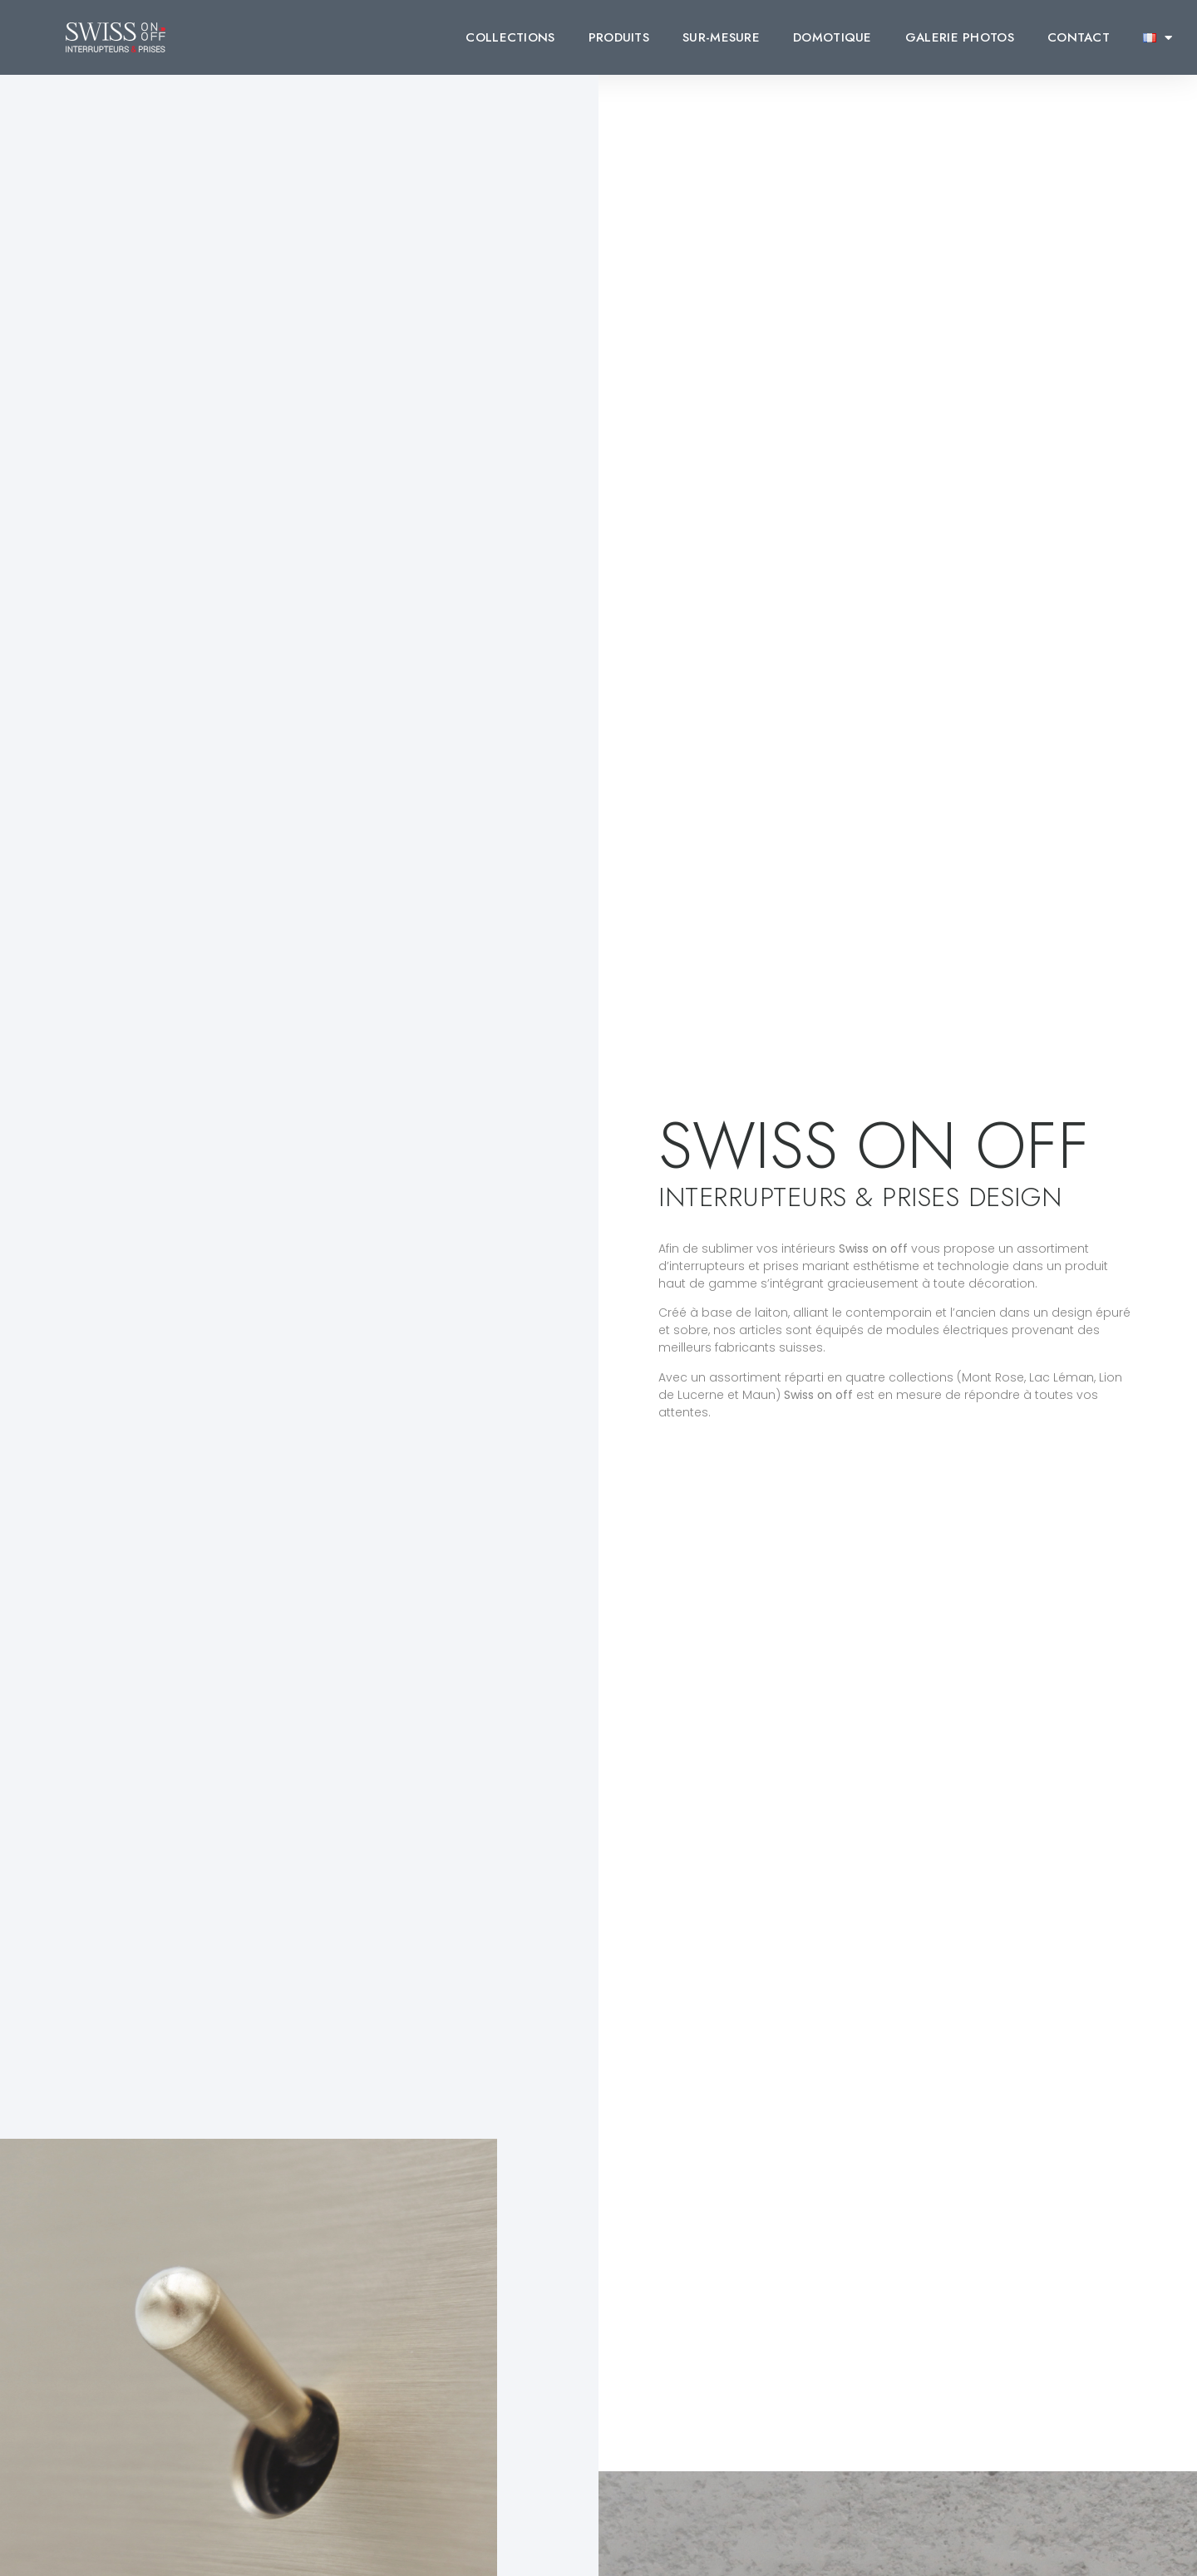 This screenshot has height=2576, width=1197. Describe the element at coordinates (959, 37) in the screenshot. I see `GALERIE PHOTOS` at that location.